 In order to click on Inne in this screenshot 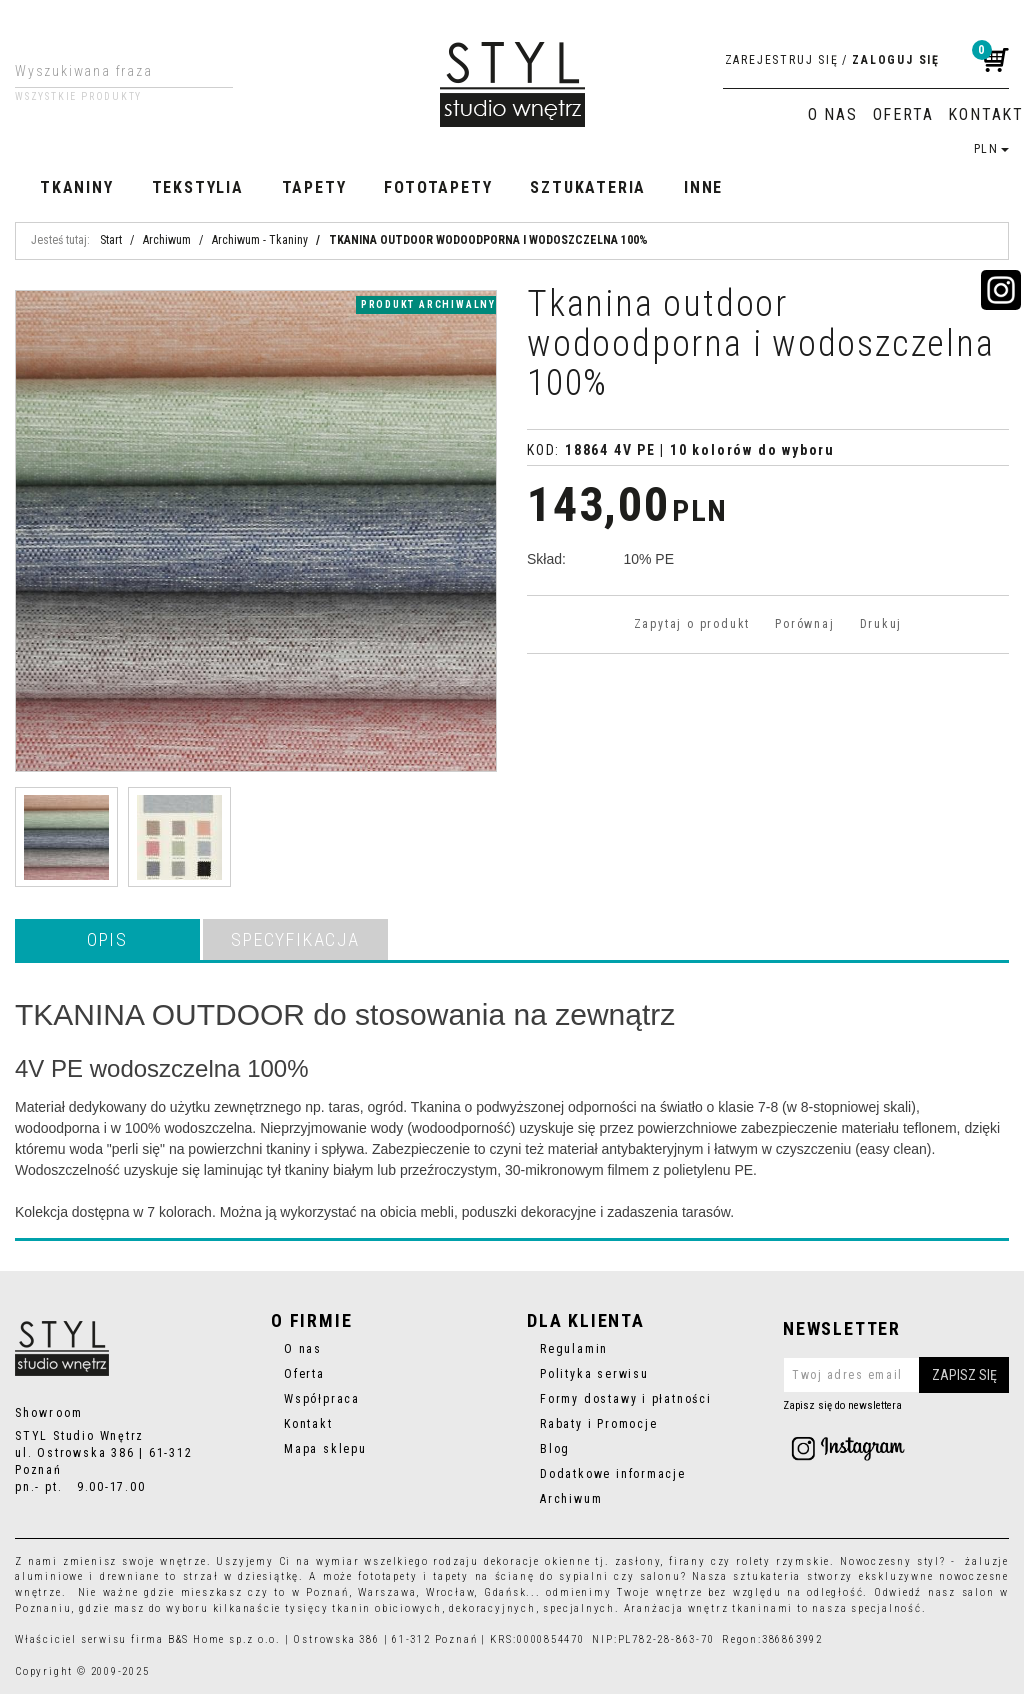, I will do `click(703, 187)`.